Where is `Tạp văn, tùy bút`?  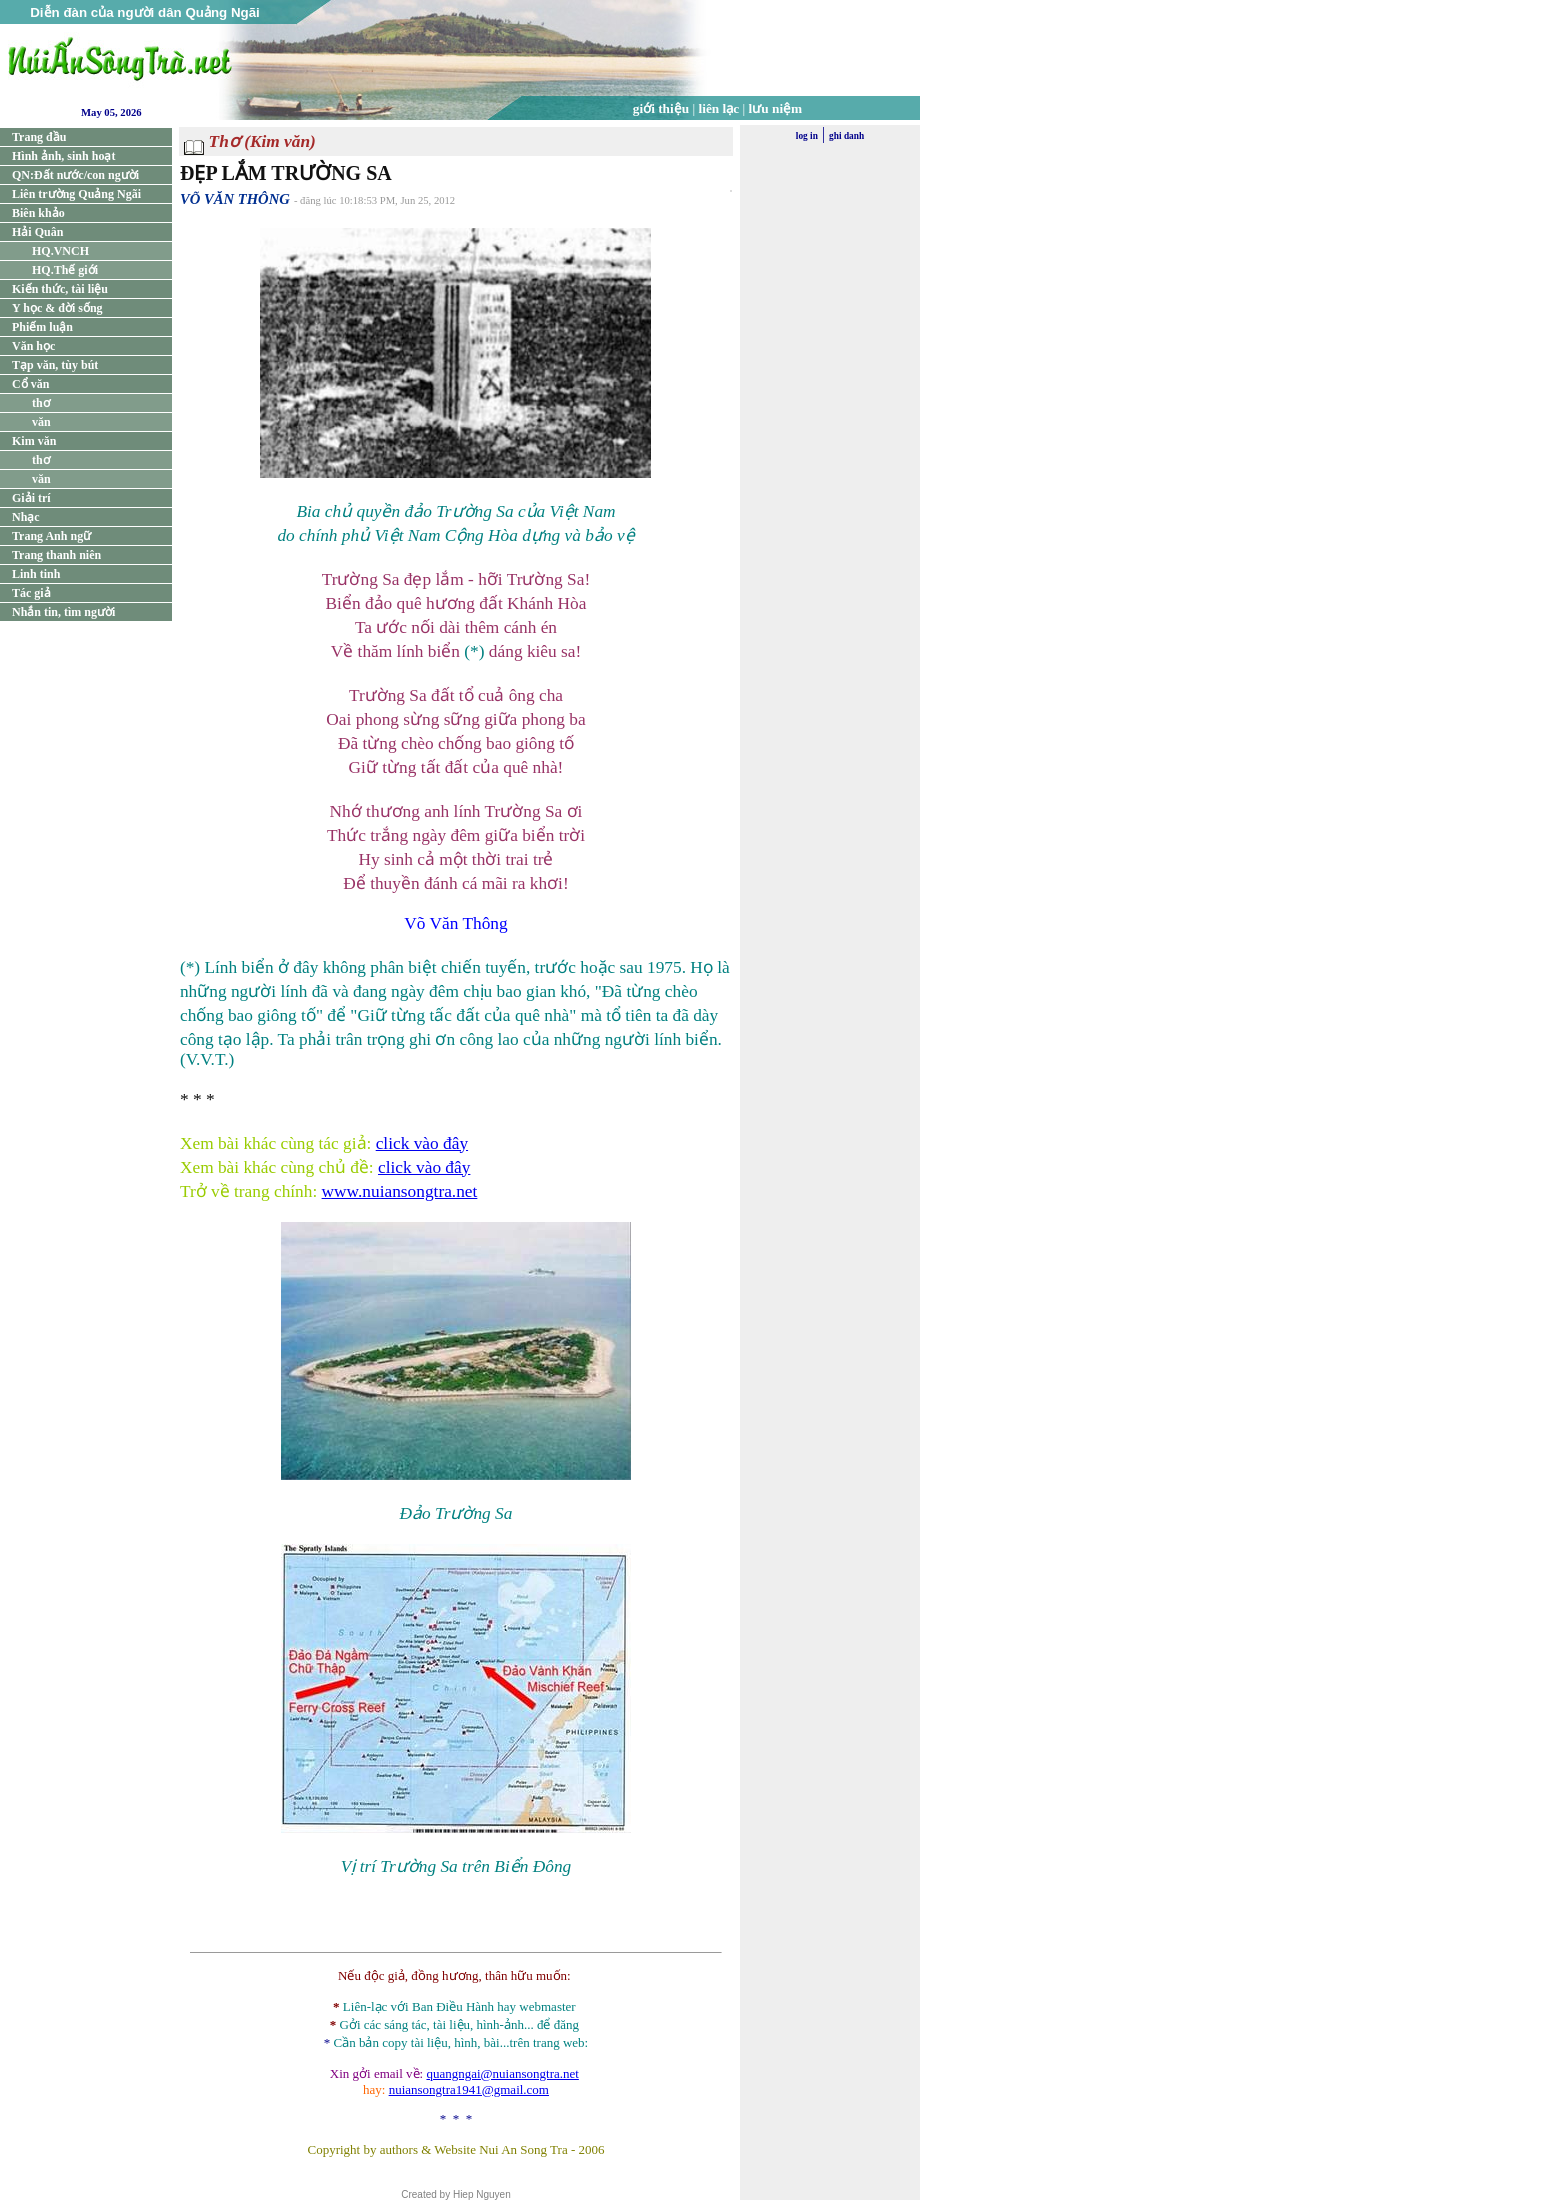
Tạp văn, tùy bút is located at coordinates (55, 365).